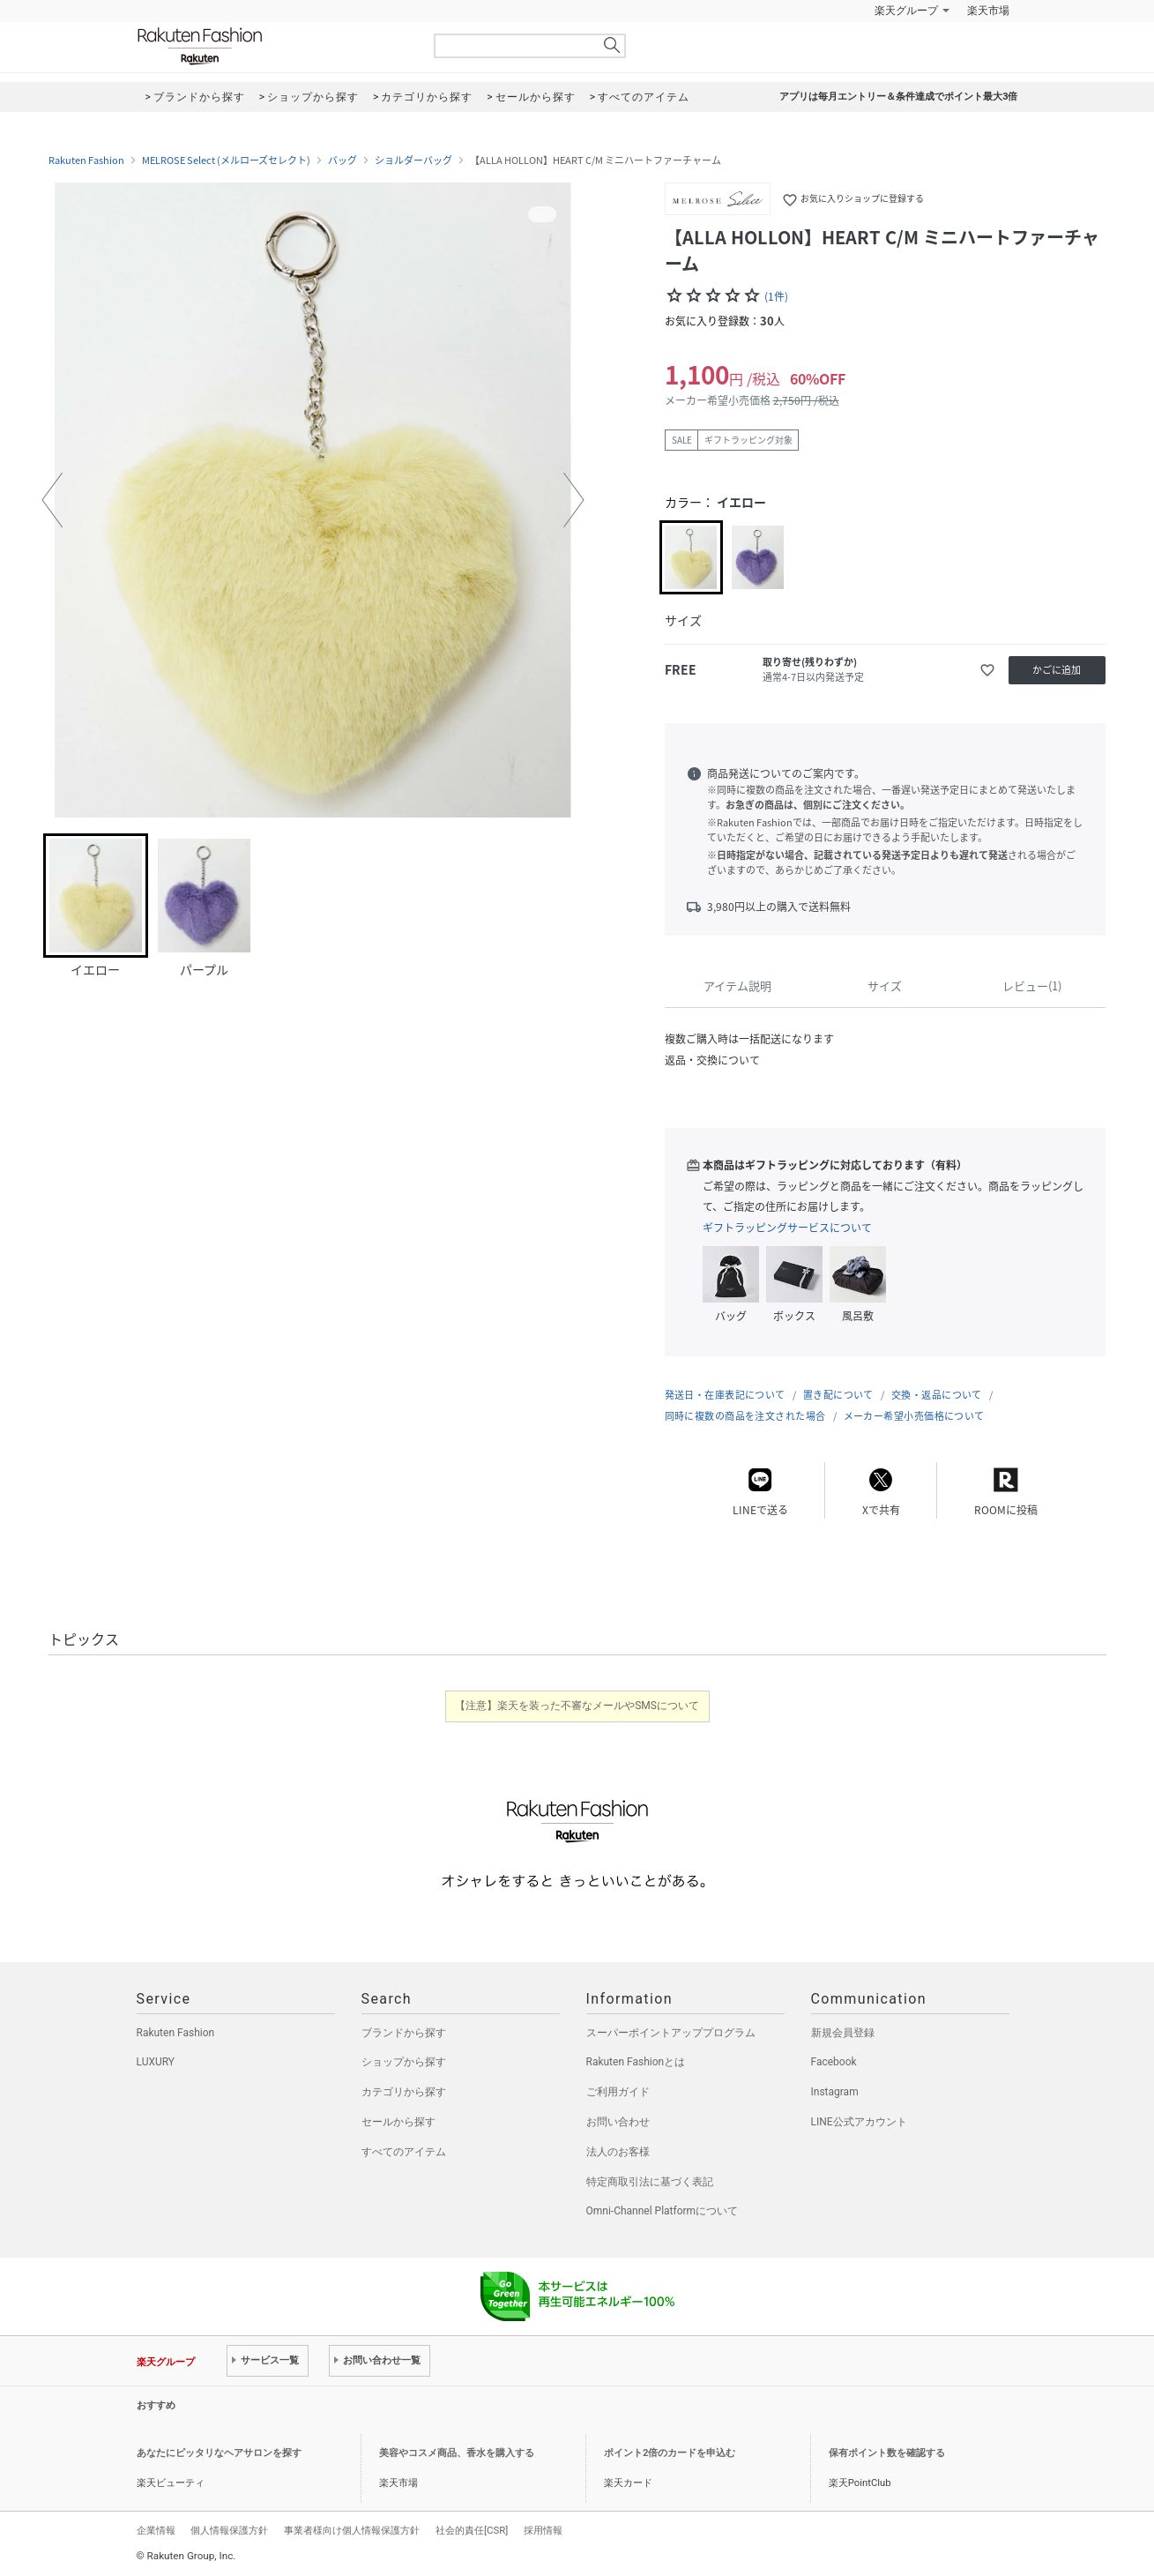 The height and width of the screenshot is (2576, 1154). I want to click on お問い合わせ, so click(618, 2122).